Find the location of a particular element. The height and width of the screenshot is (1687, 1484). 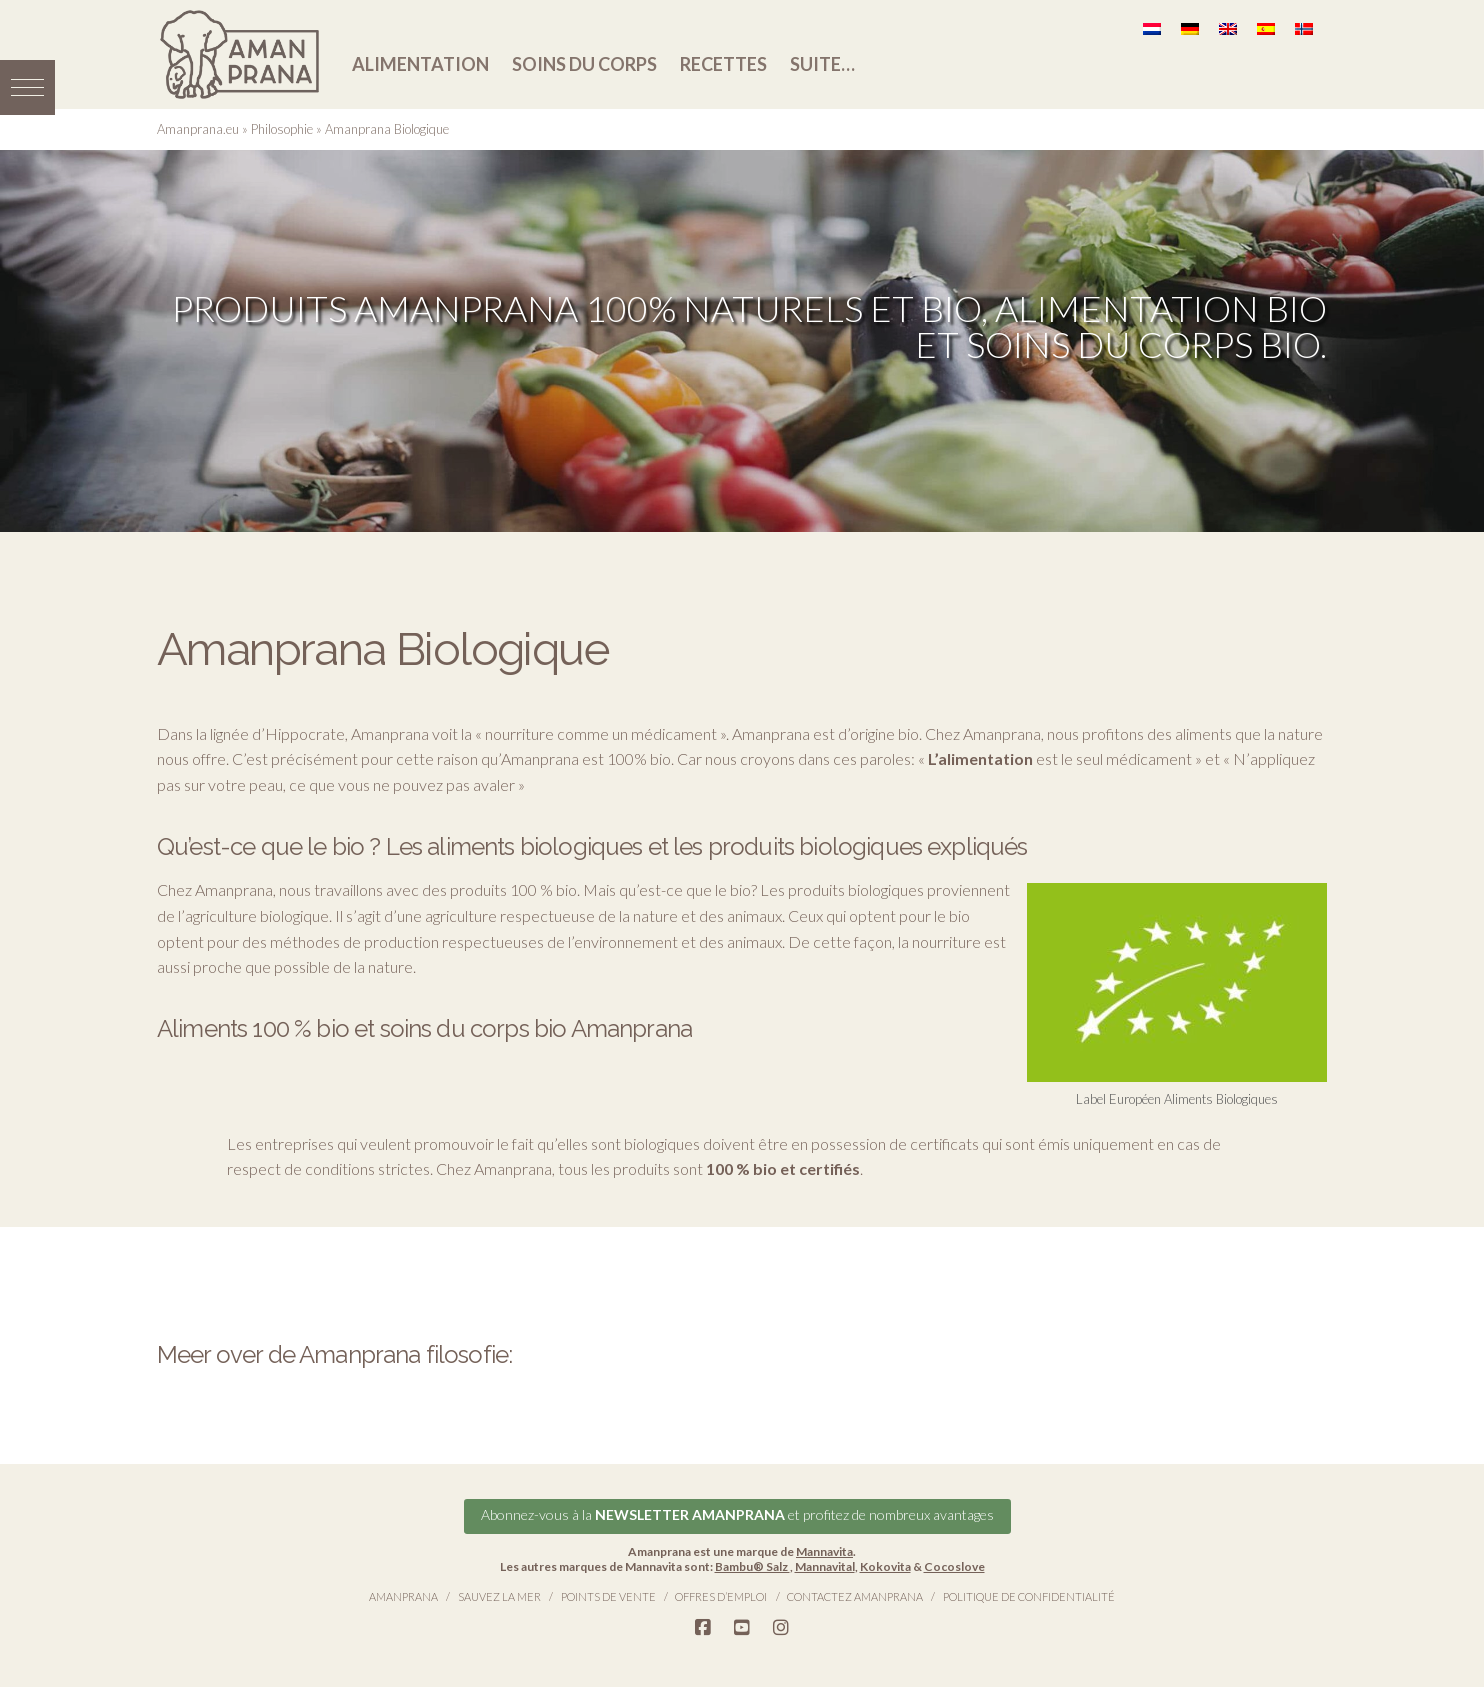

Soins du corps is located at coordinates (584, 64).